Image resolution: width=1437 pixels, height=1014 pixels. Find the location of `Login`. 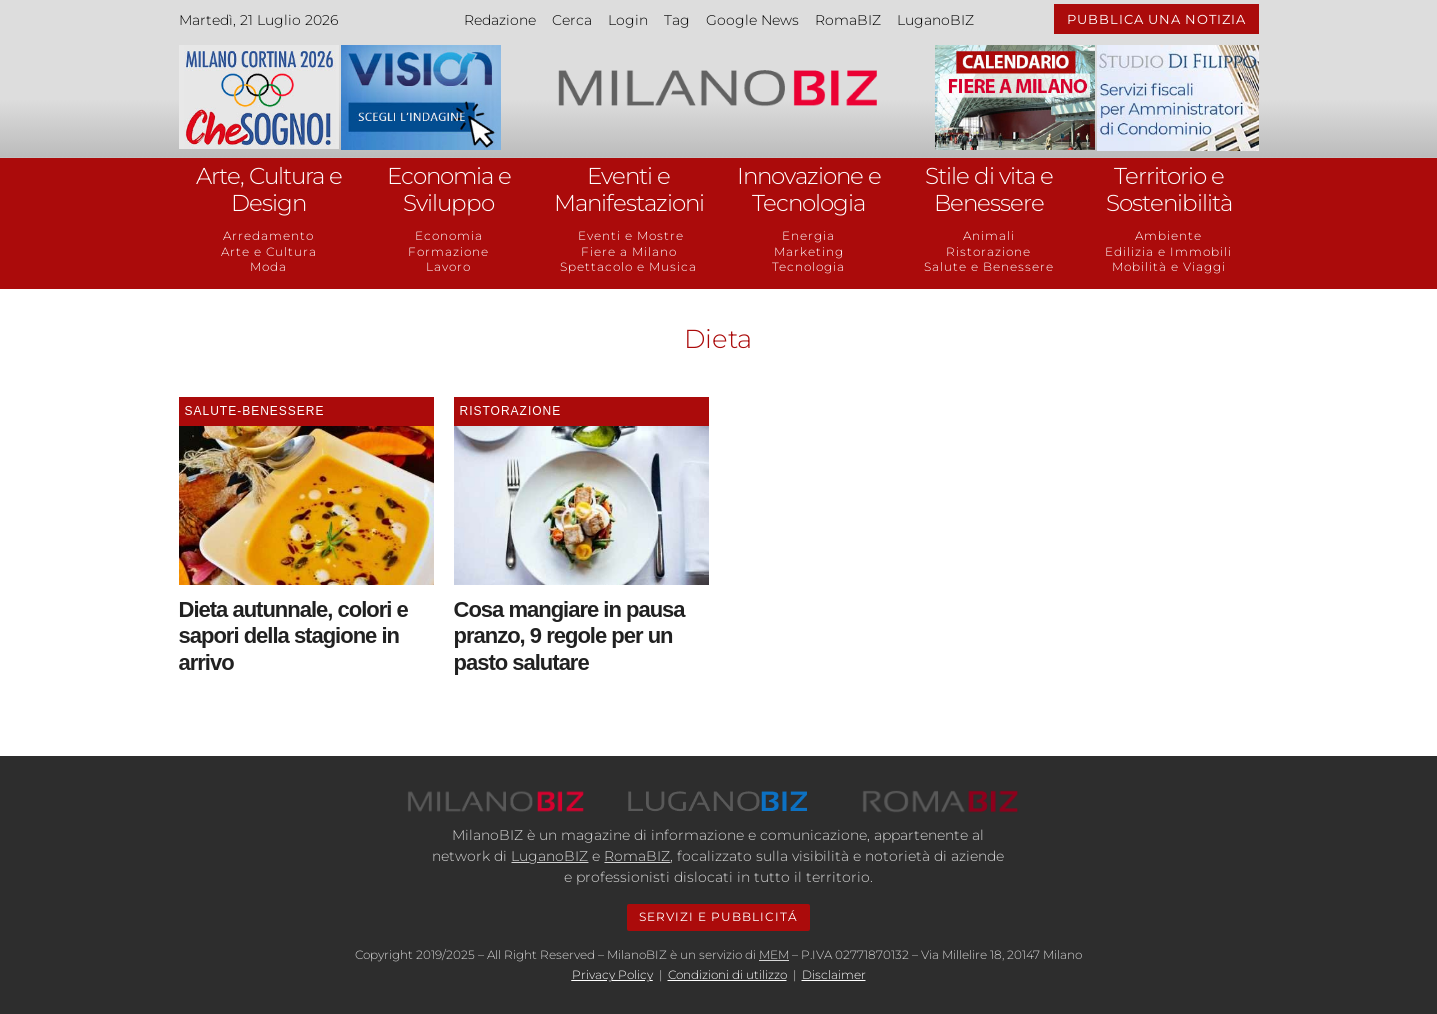

Login is located at coordinates (628, 20).